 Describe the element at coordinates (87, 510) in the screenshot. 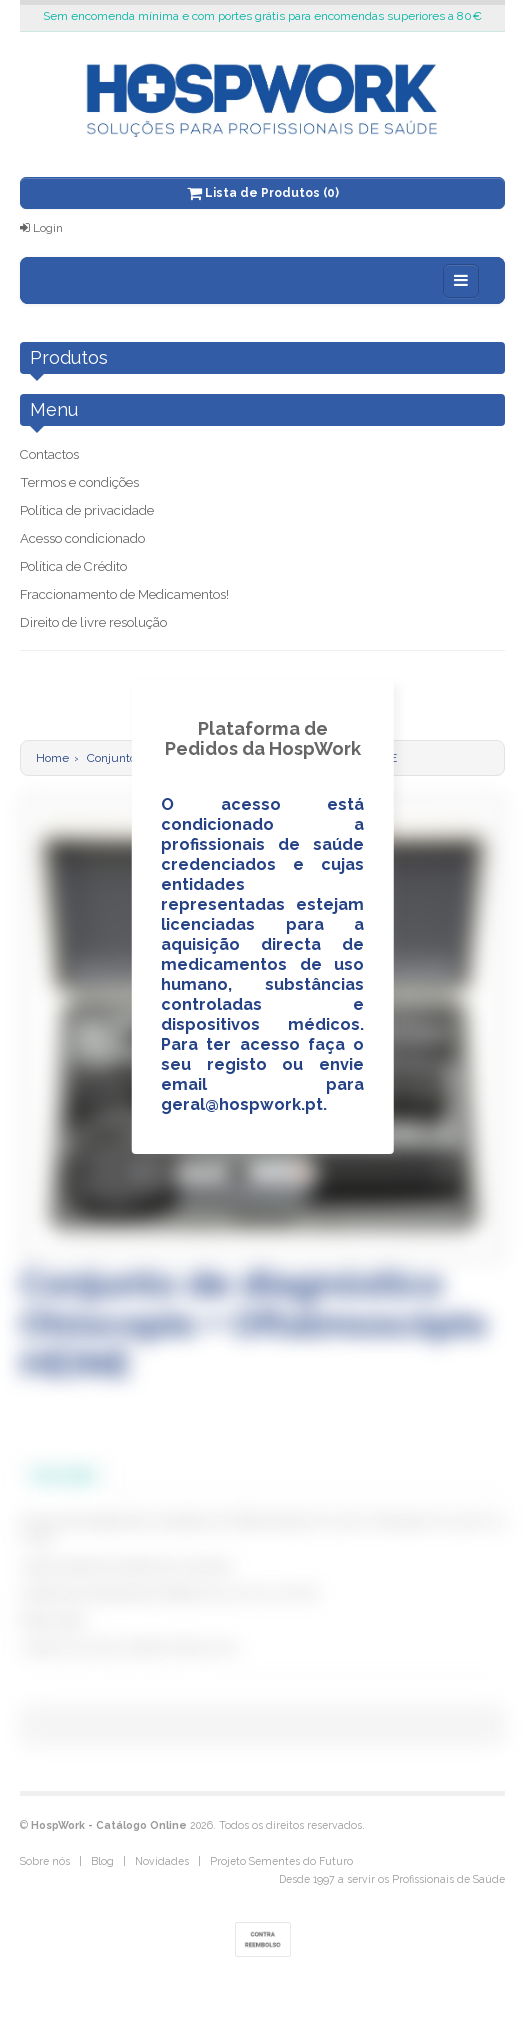

I see `Política de privacidade` at that location.